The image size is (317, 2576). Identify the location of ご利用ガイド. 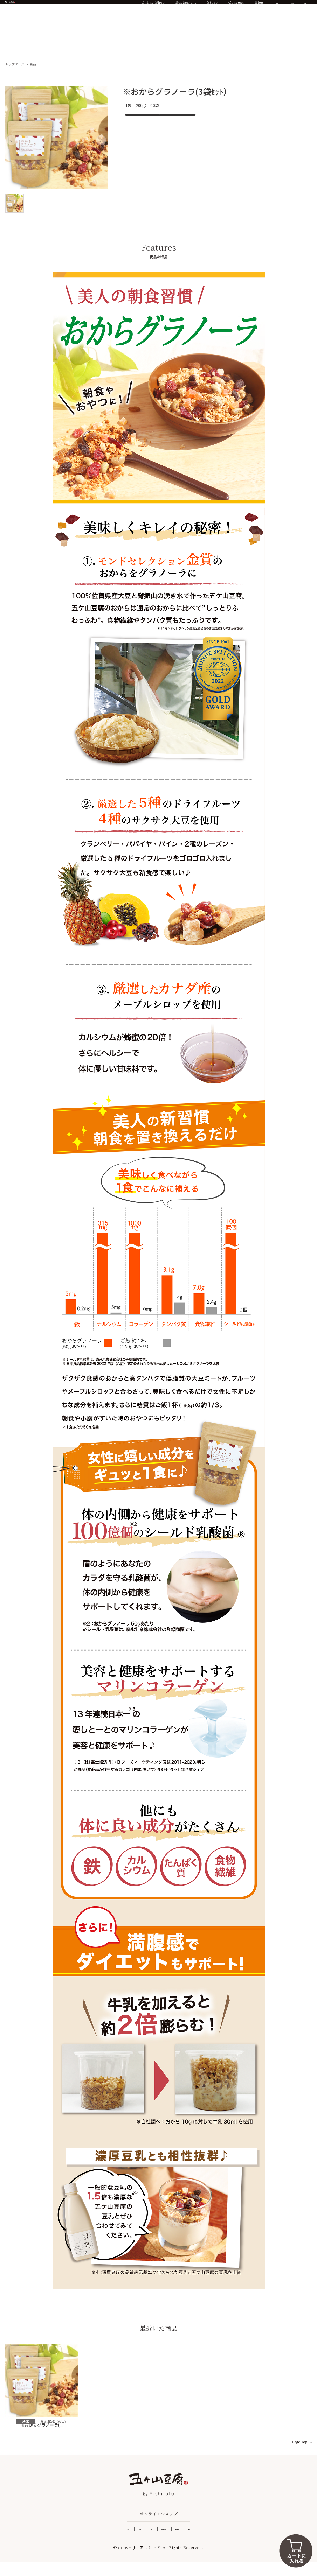
(71, 2542).